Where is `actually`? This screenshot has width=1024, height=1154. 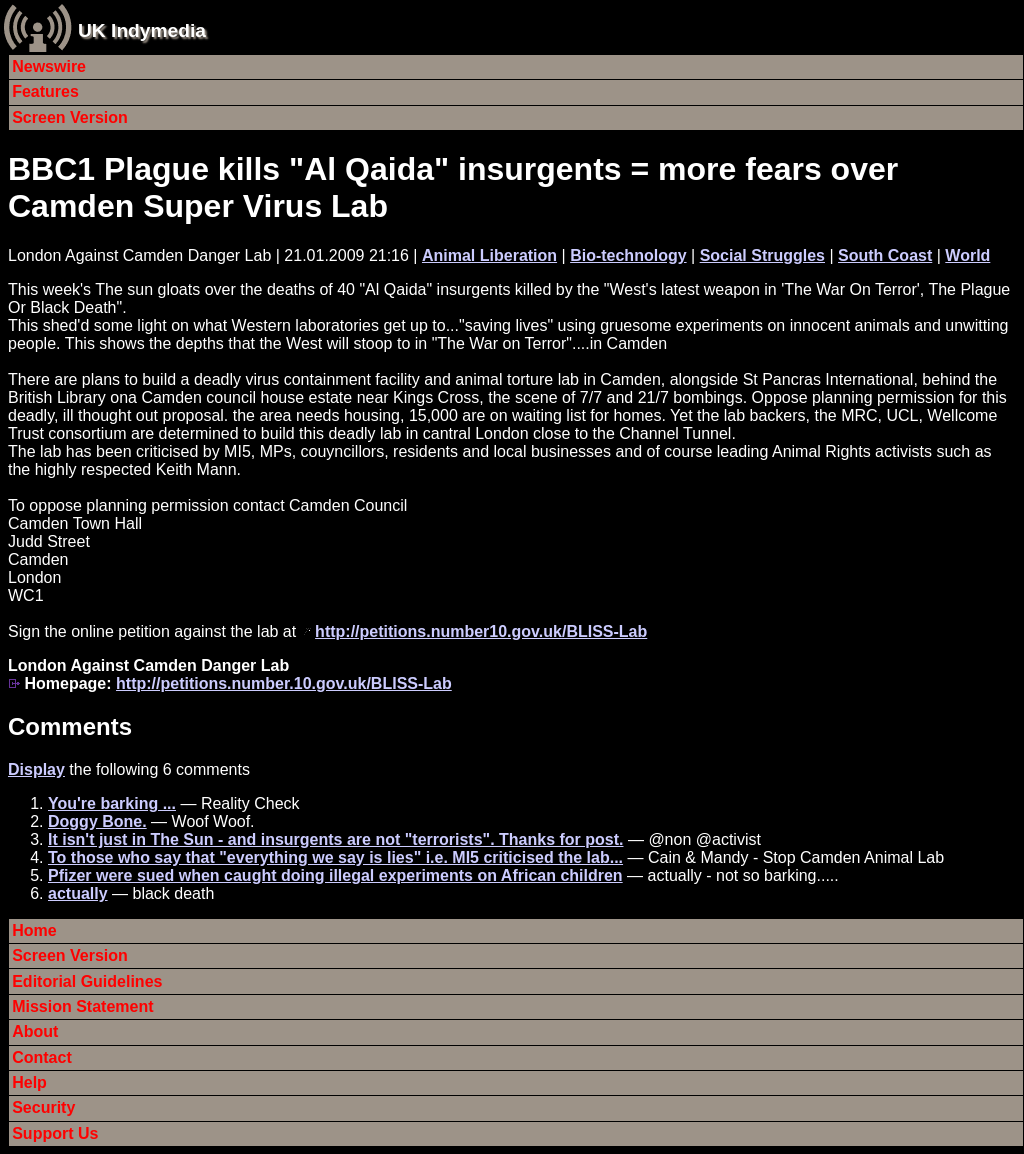 actually is located at coordinates (78, 893).